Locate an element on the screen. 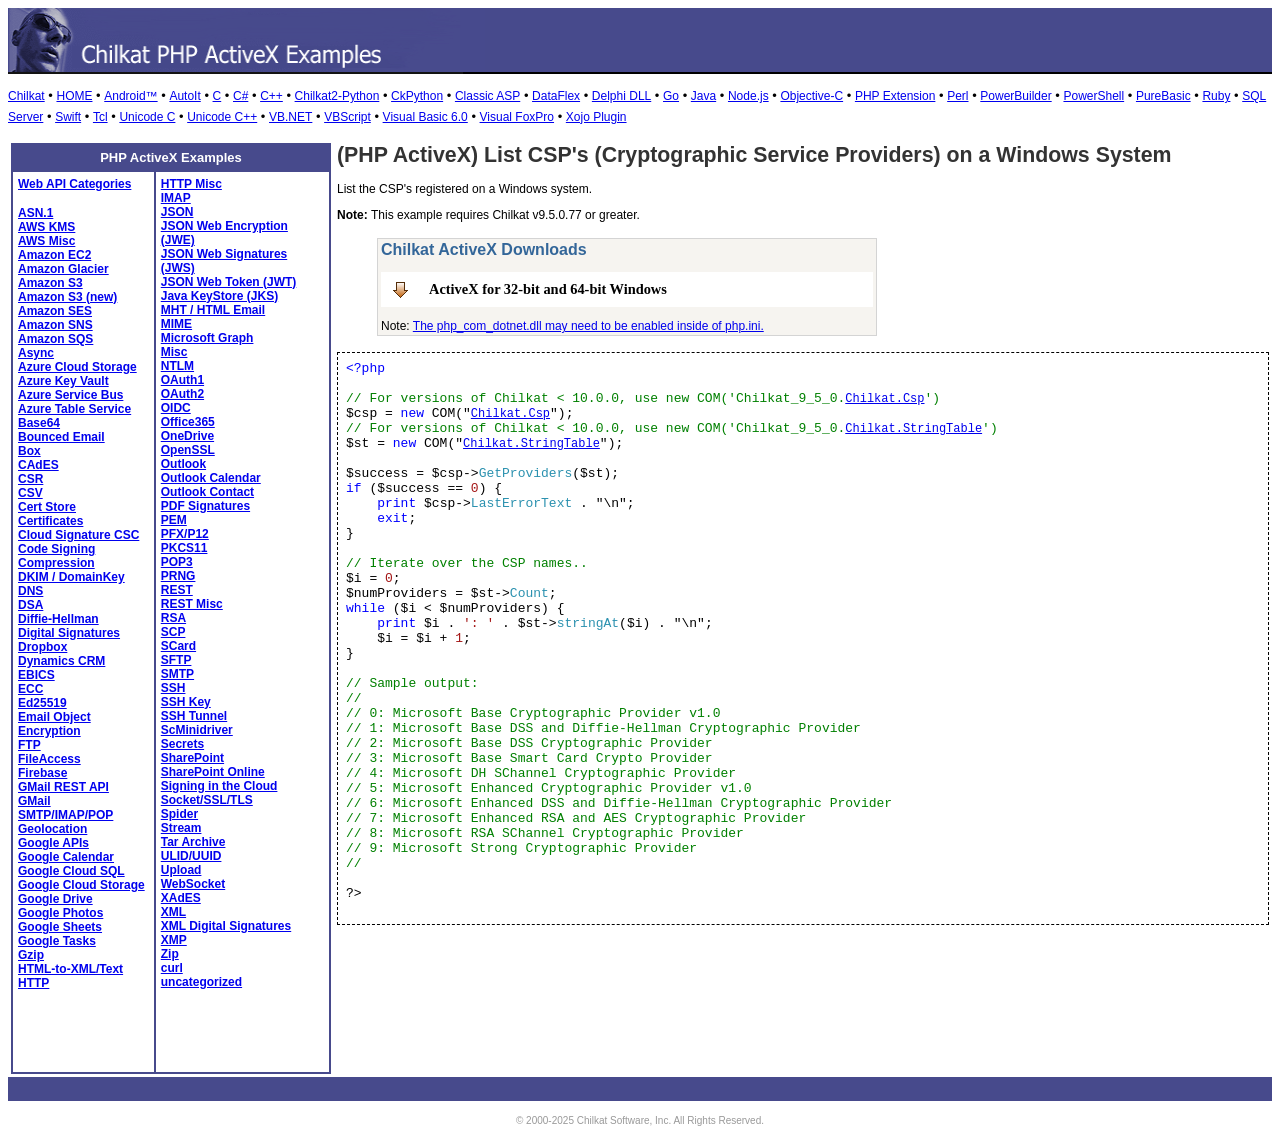  Objective-C is located at coordinates (811, 96).